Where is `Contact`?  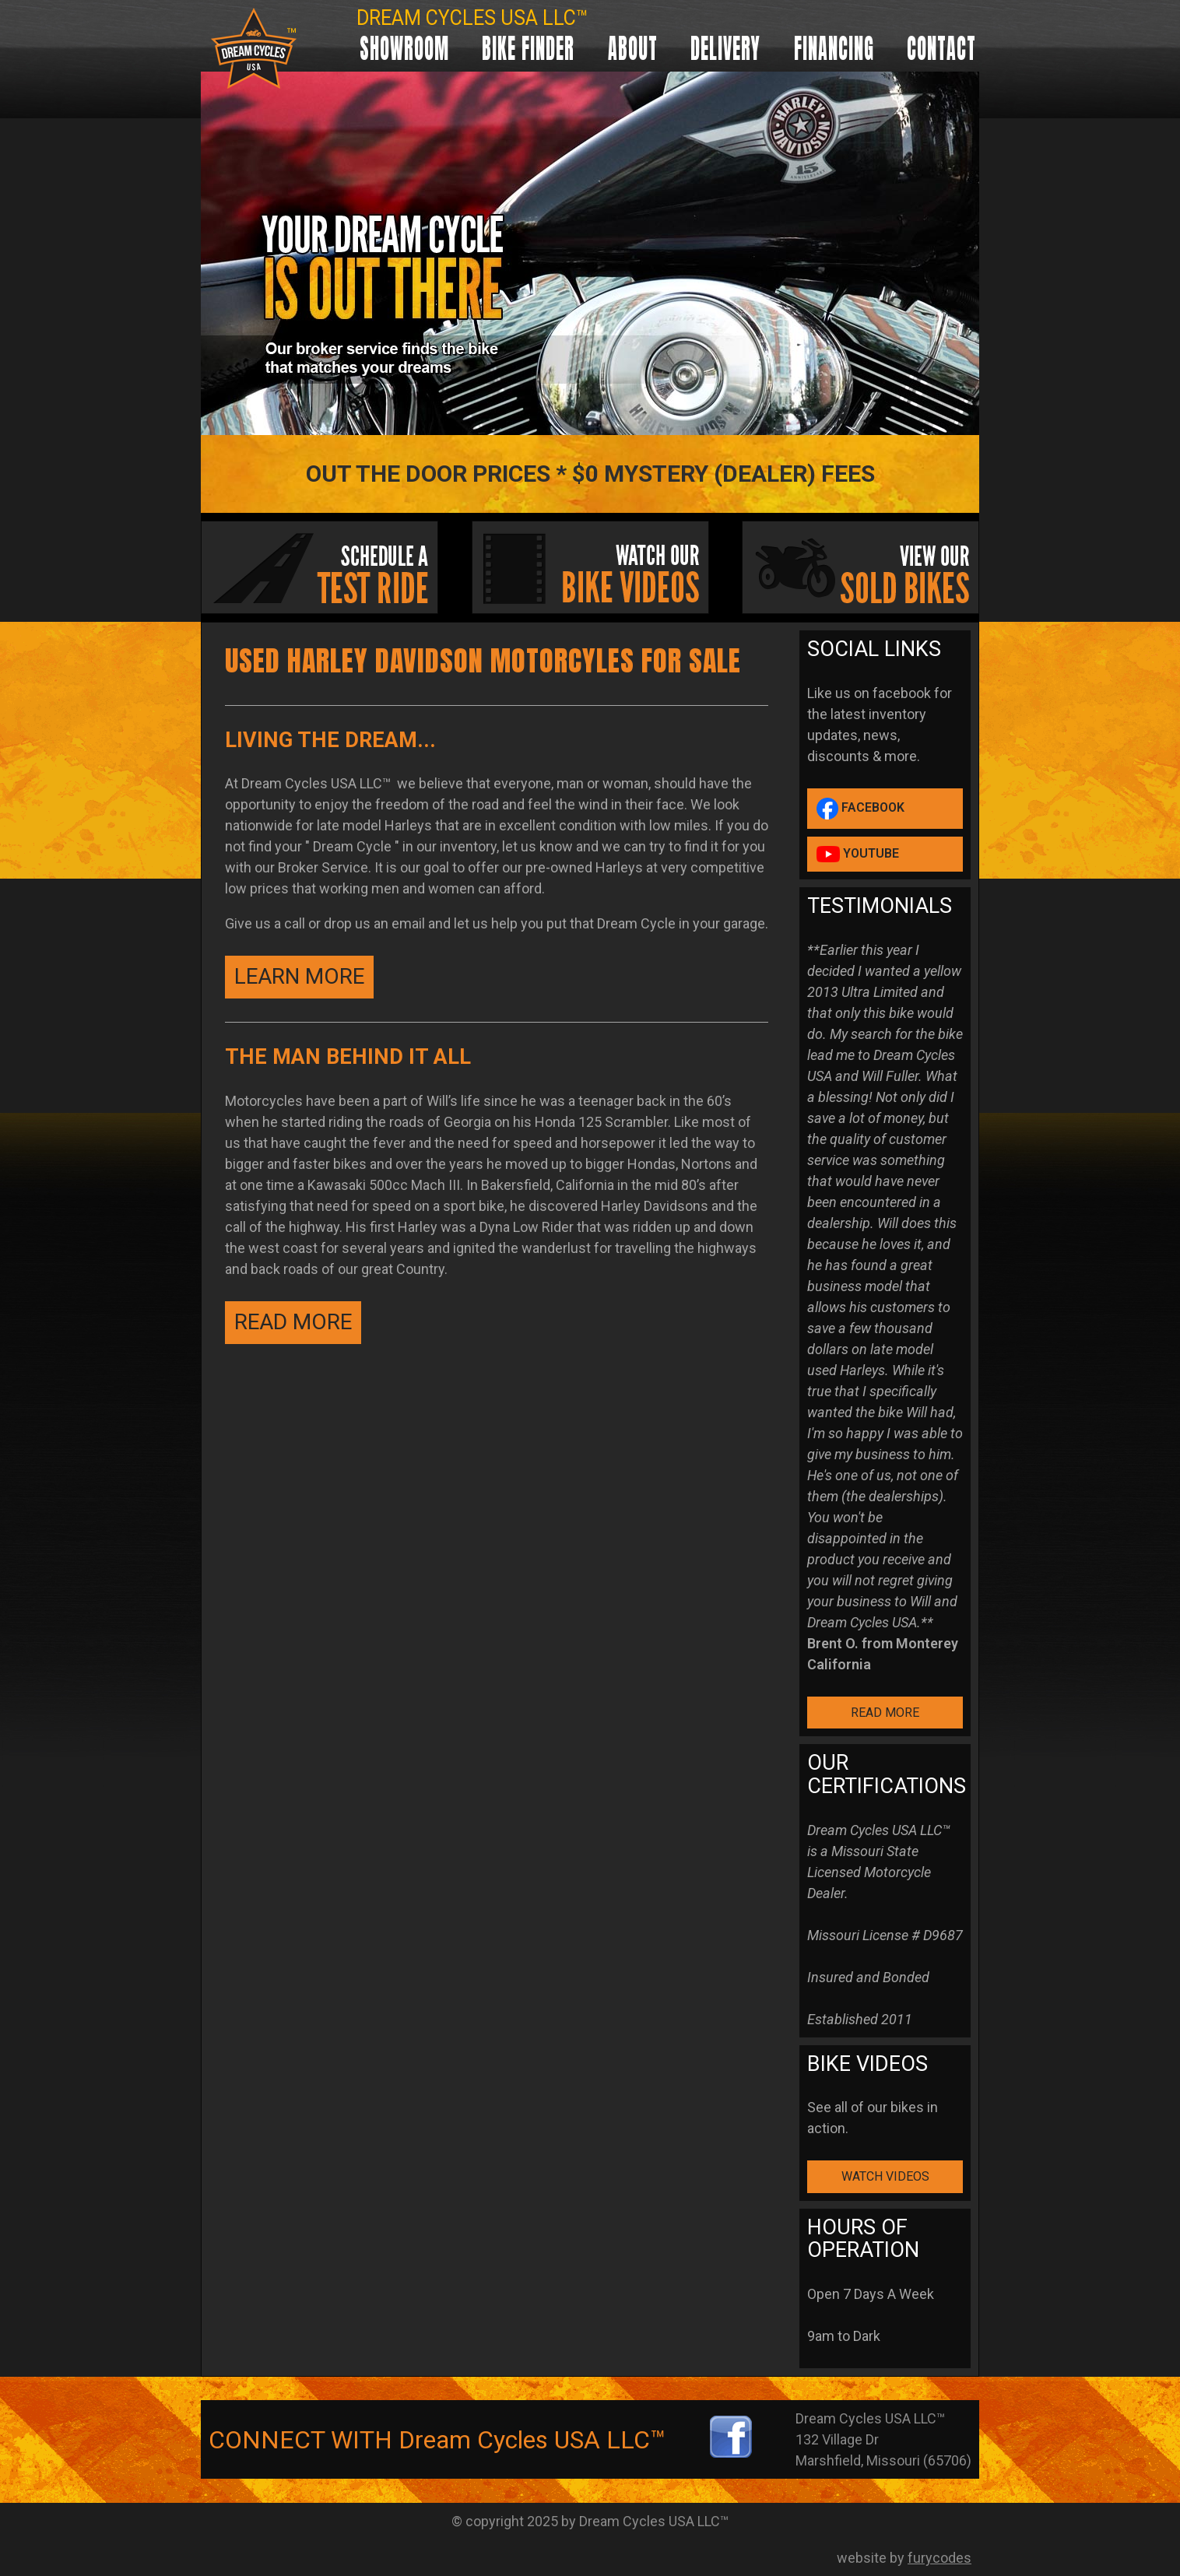
Contact is located at coordinates (941, 48).